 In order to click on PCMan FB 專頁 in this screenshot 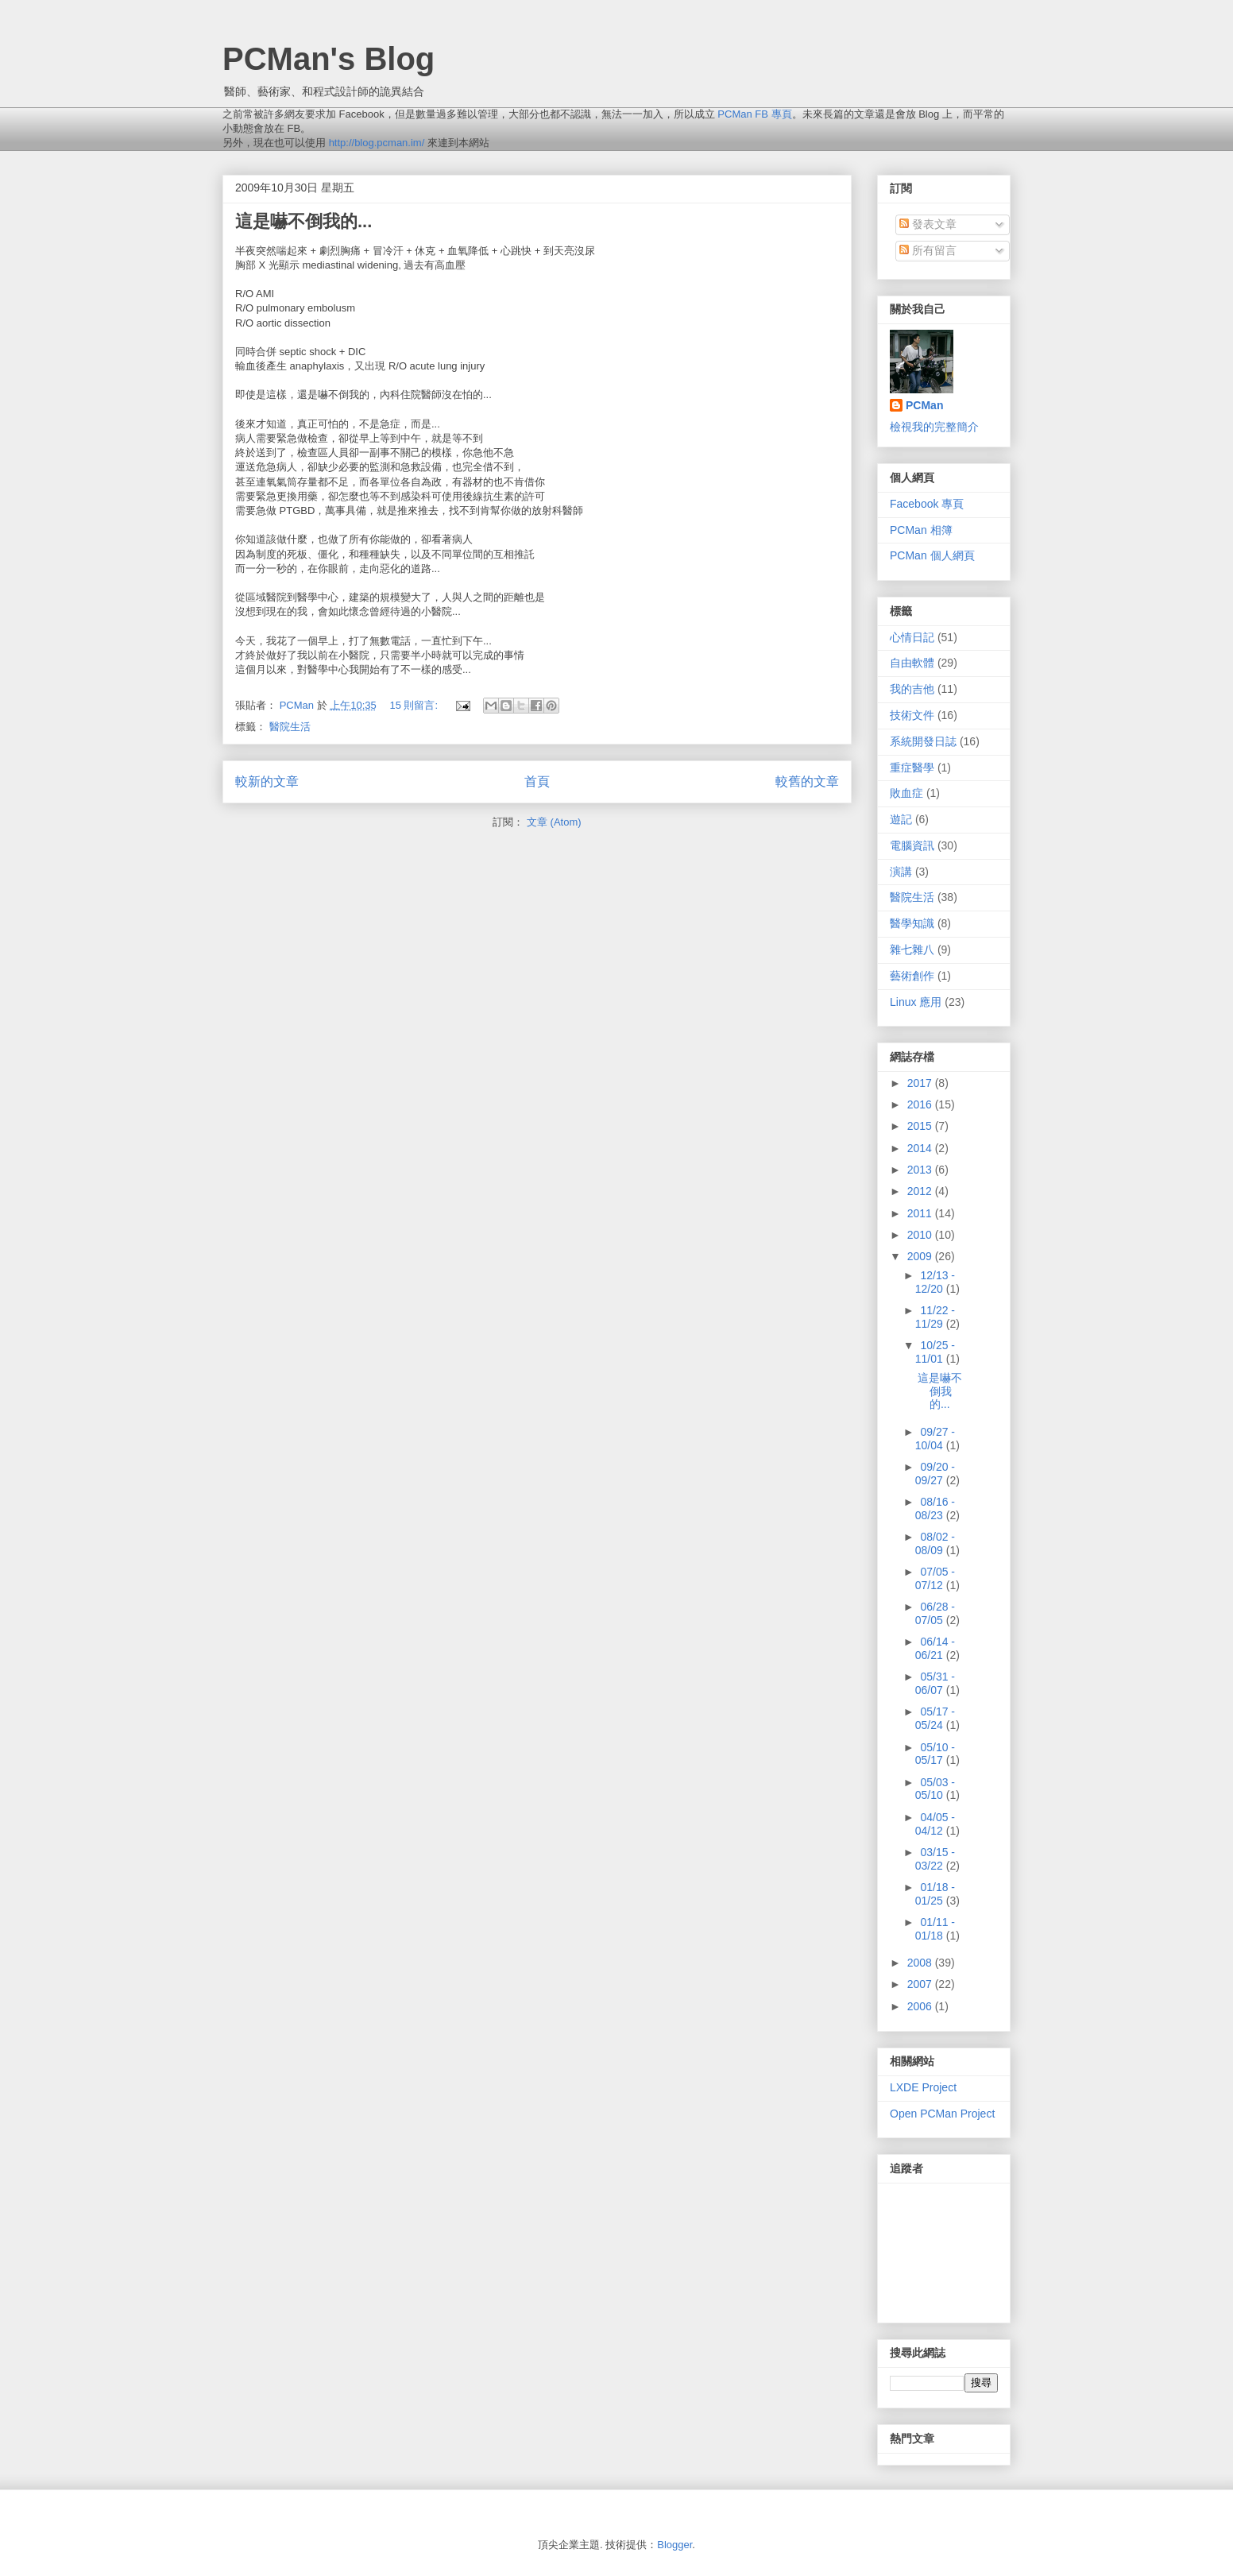, I will do `click(754, 114)`.